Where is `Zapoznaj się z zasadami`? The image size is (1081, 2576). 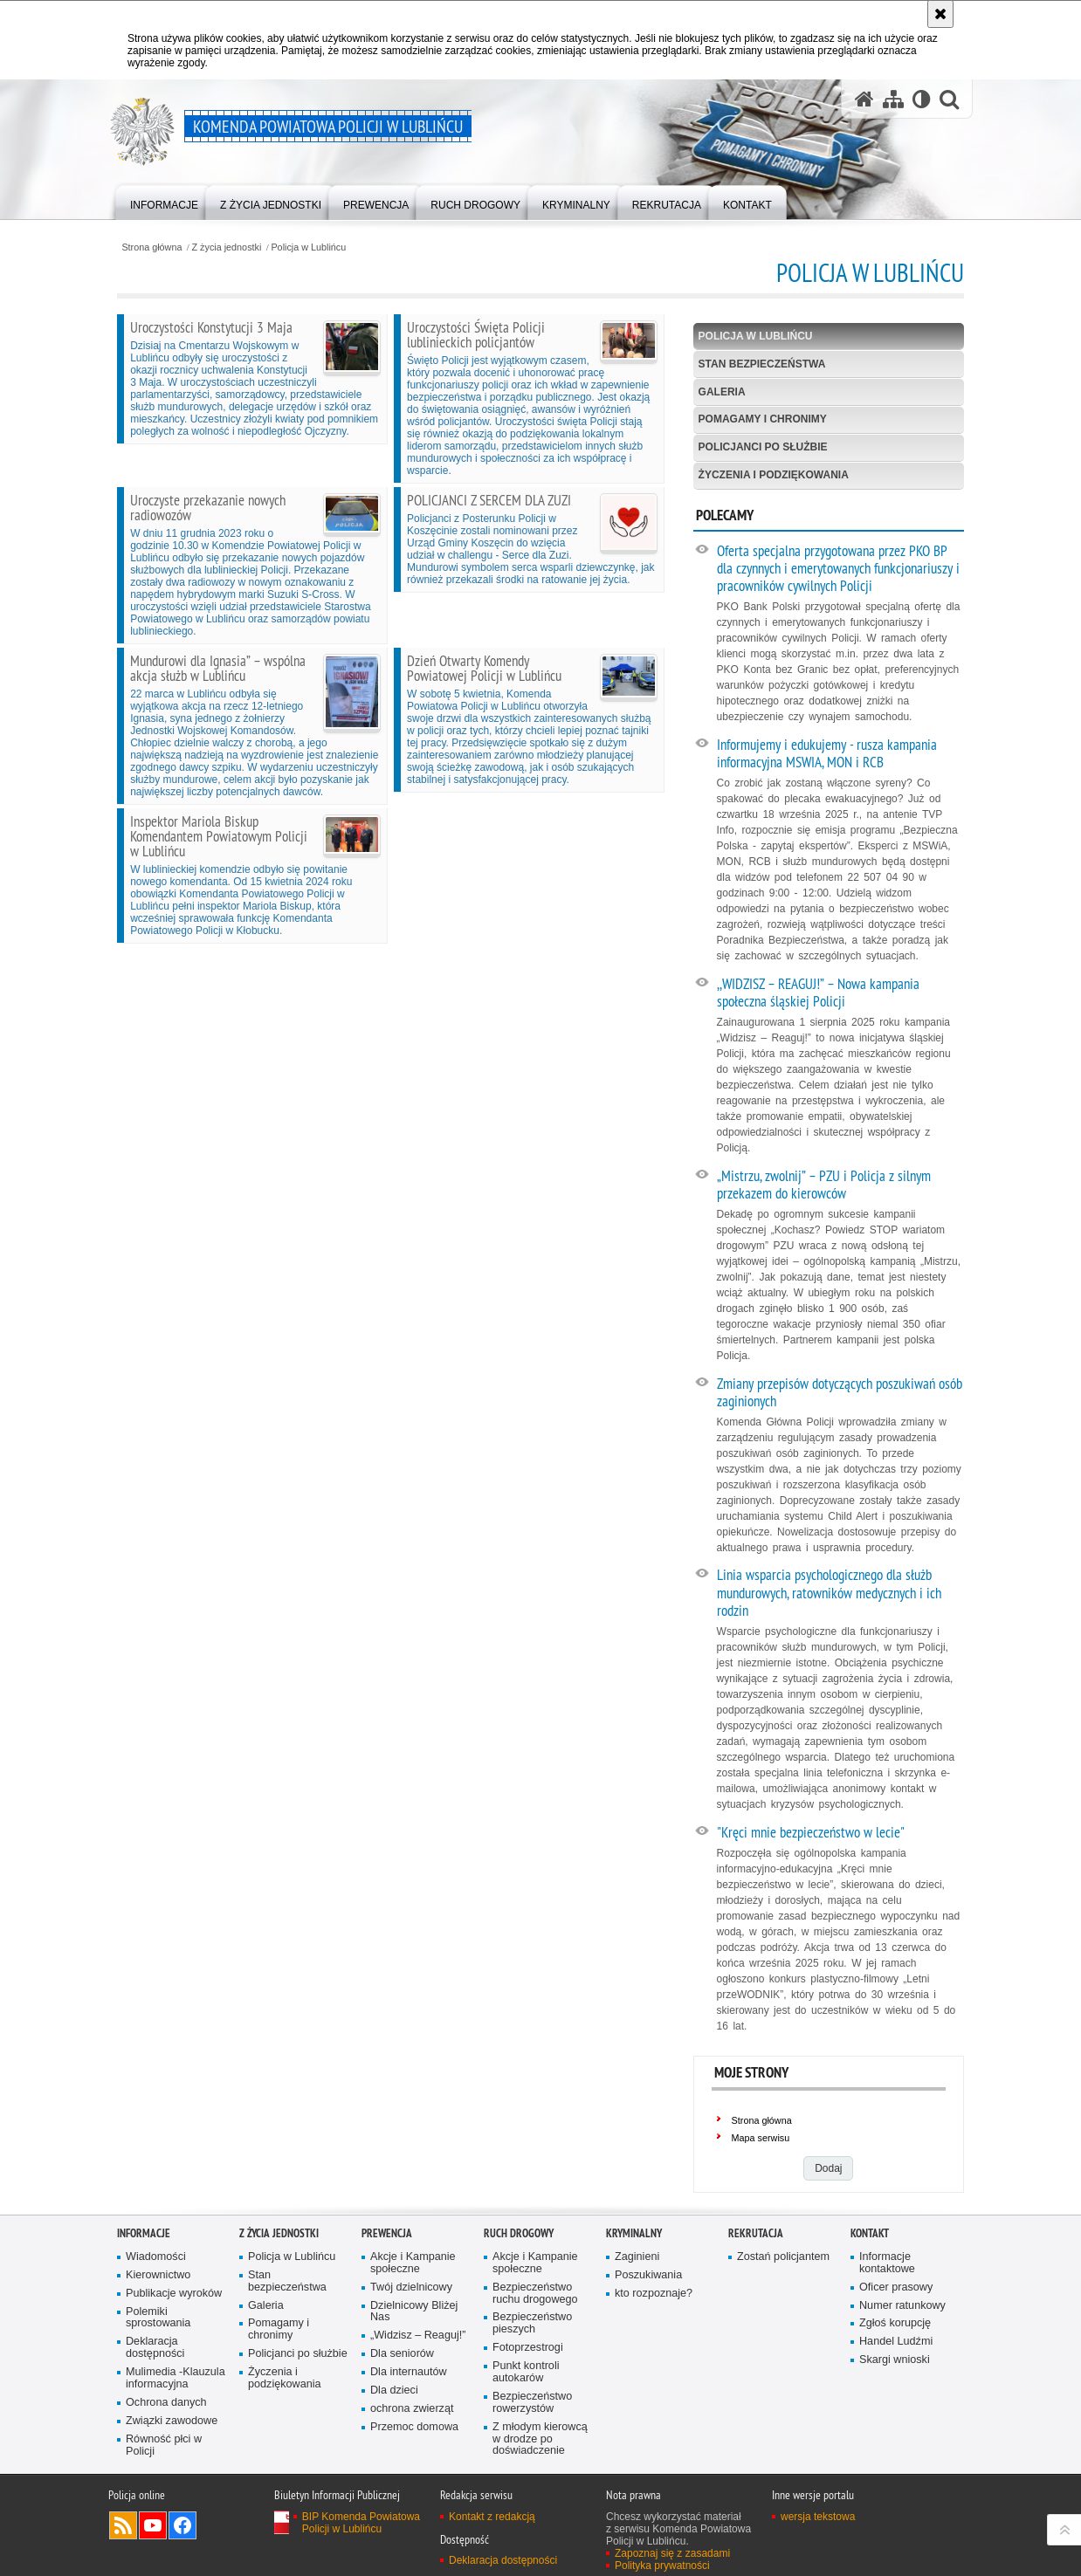
Zapoznaj się z zasadami is located at coordinates (672, 2553).